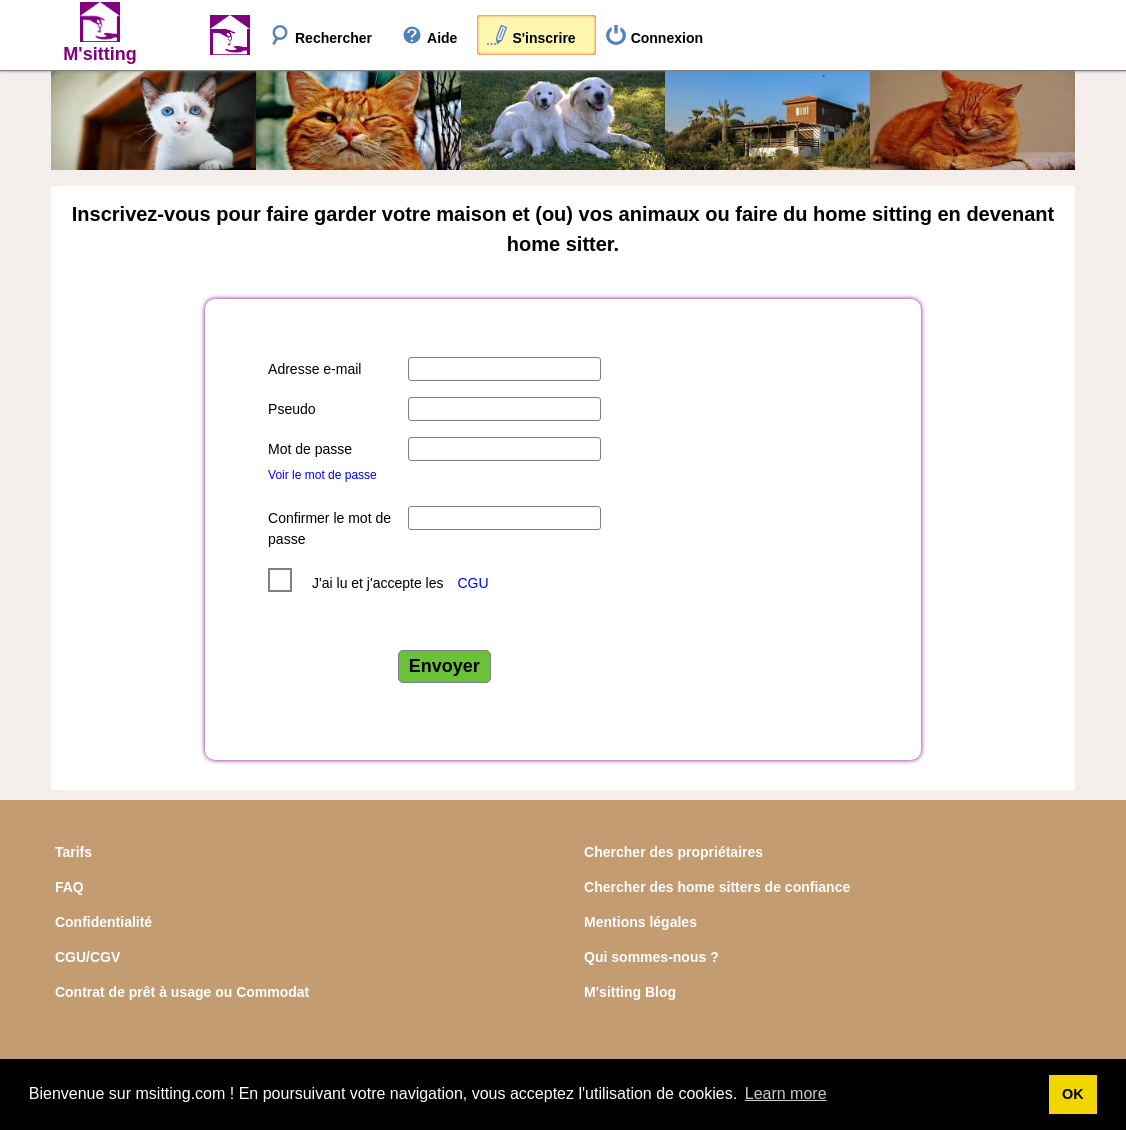 This screenshot has width=1126, height=1130. I want to click on Tarifs, so click(73, 852).